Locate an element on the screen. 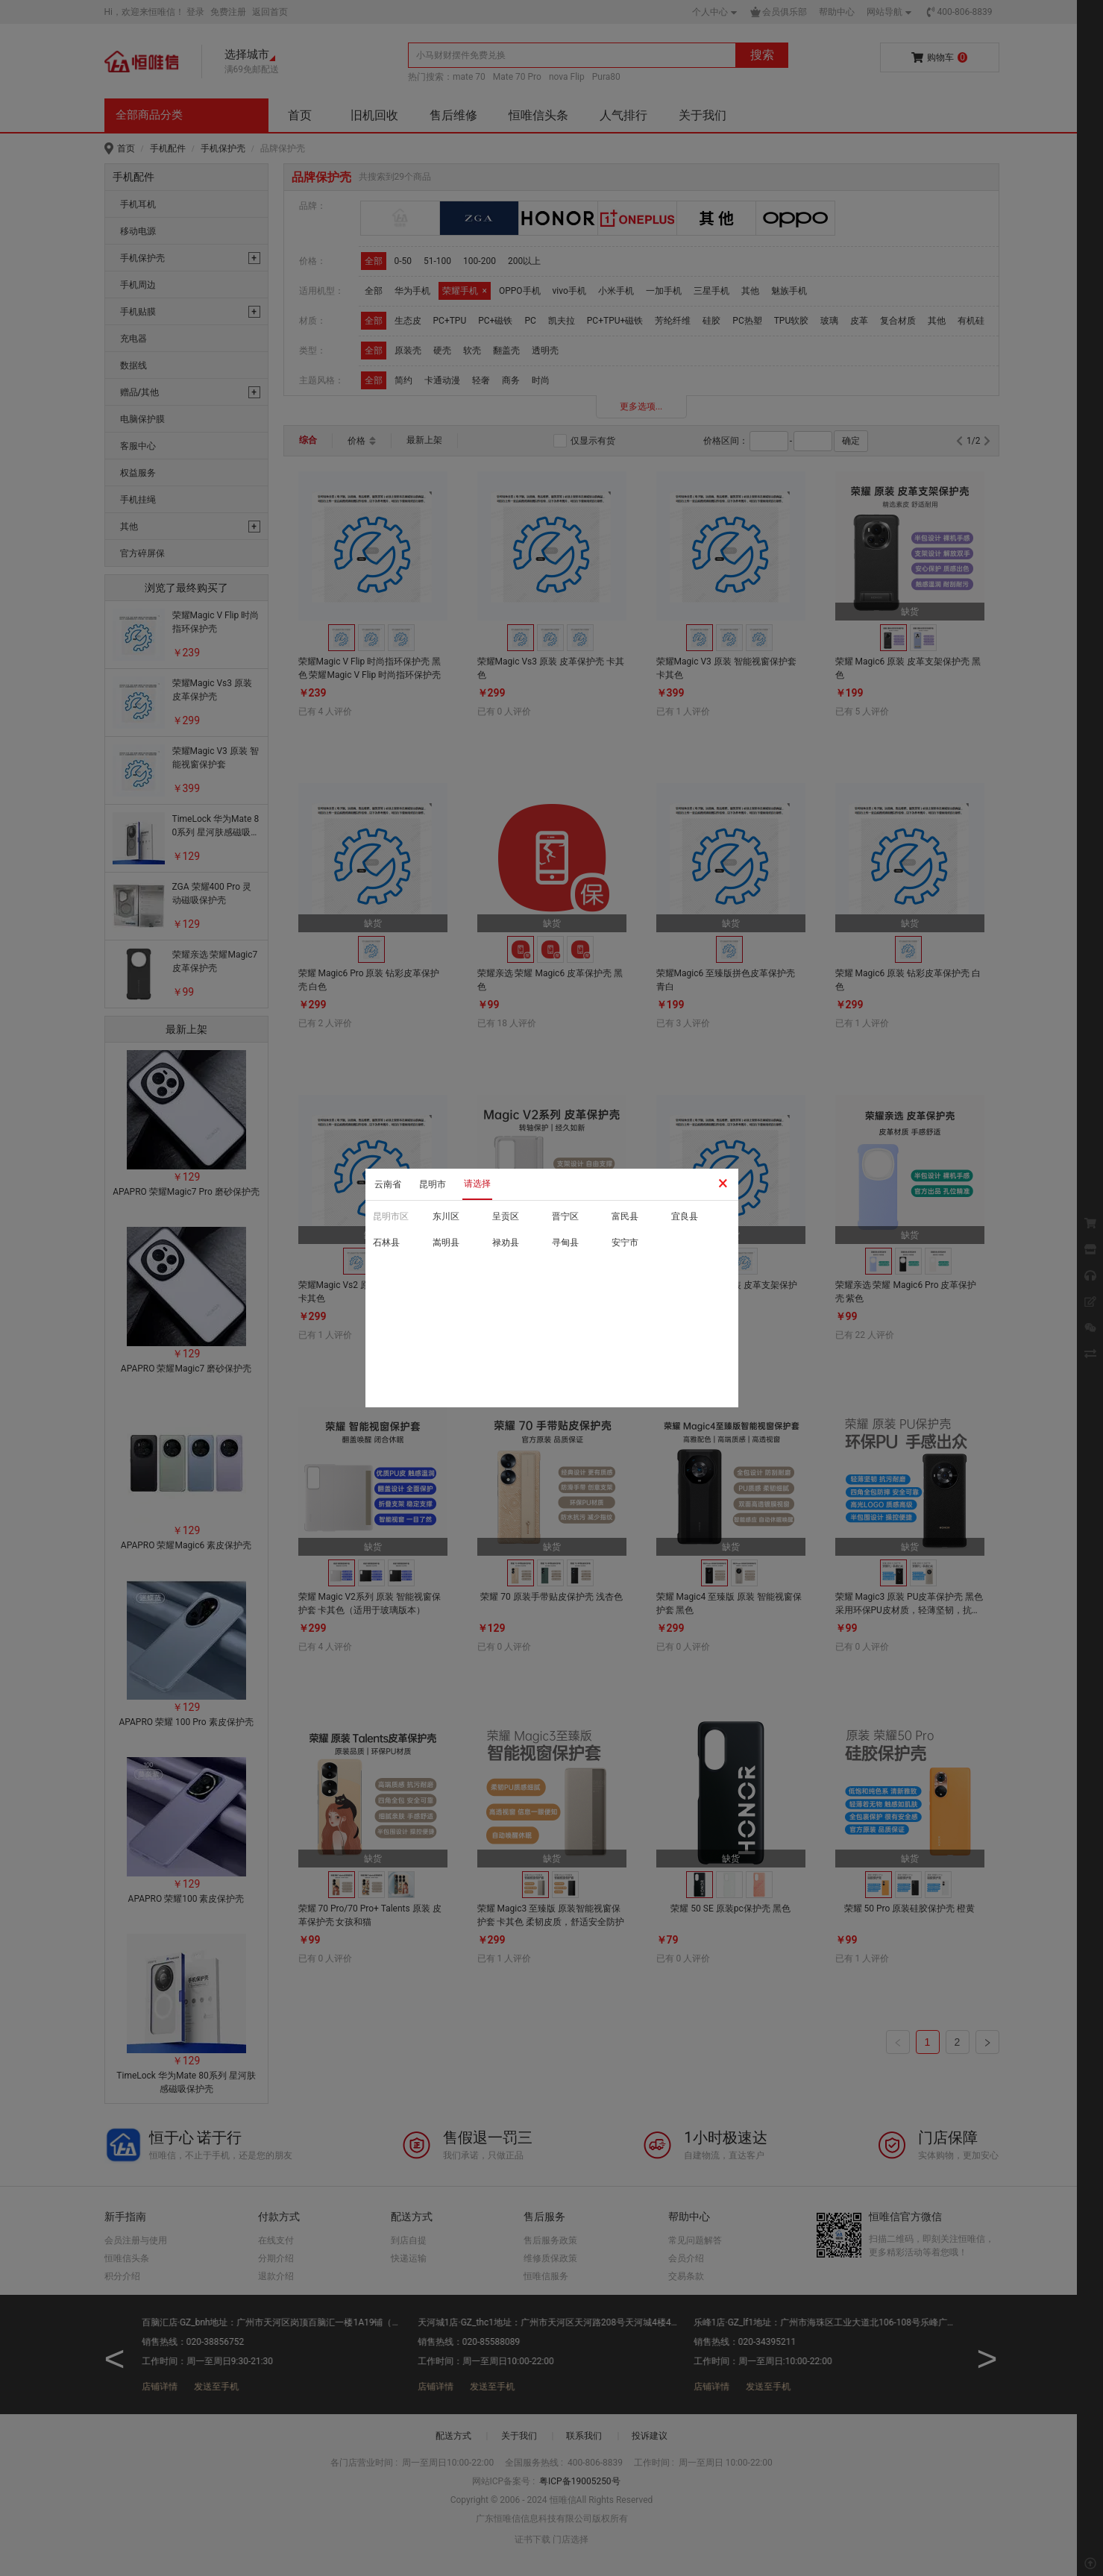 This screenshot has width=1103, height=2576. 云南省 is located at coordinates (387, 1184).